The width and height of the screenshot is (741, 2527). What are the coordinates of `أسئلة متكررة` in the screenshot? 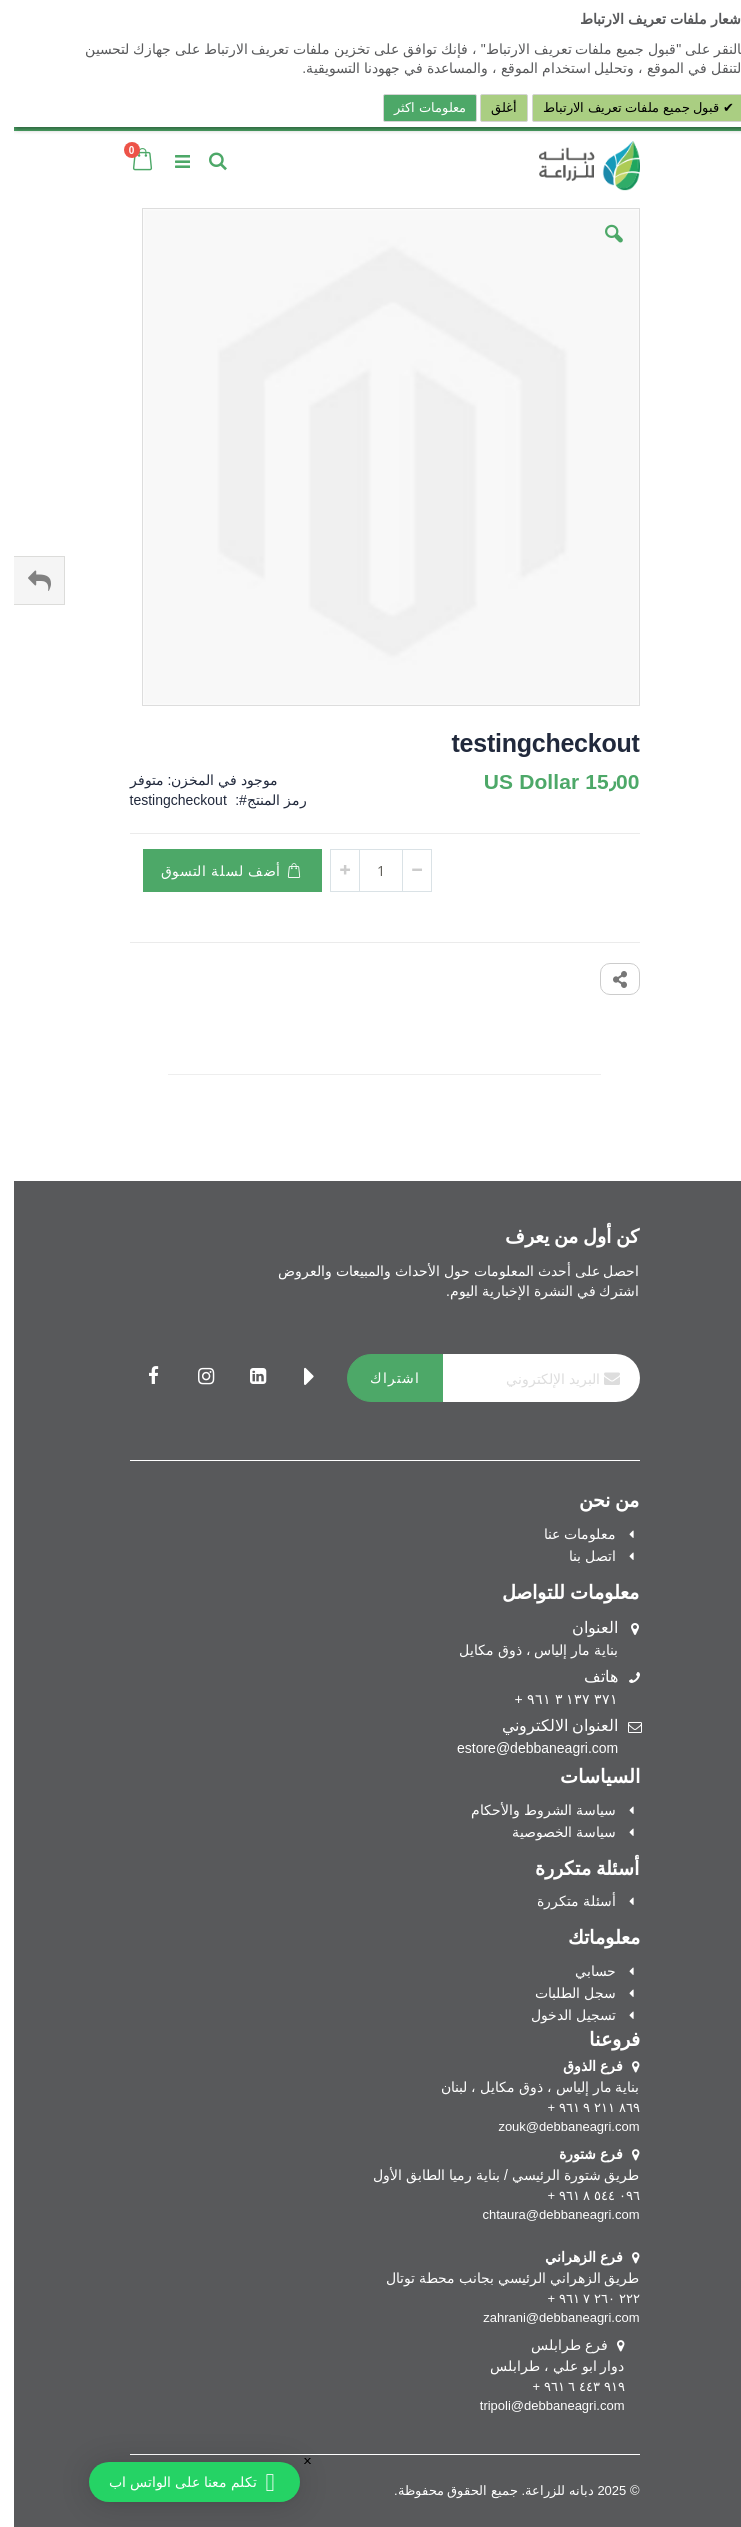 It's located at (562, 1901).